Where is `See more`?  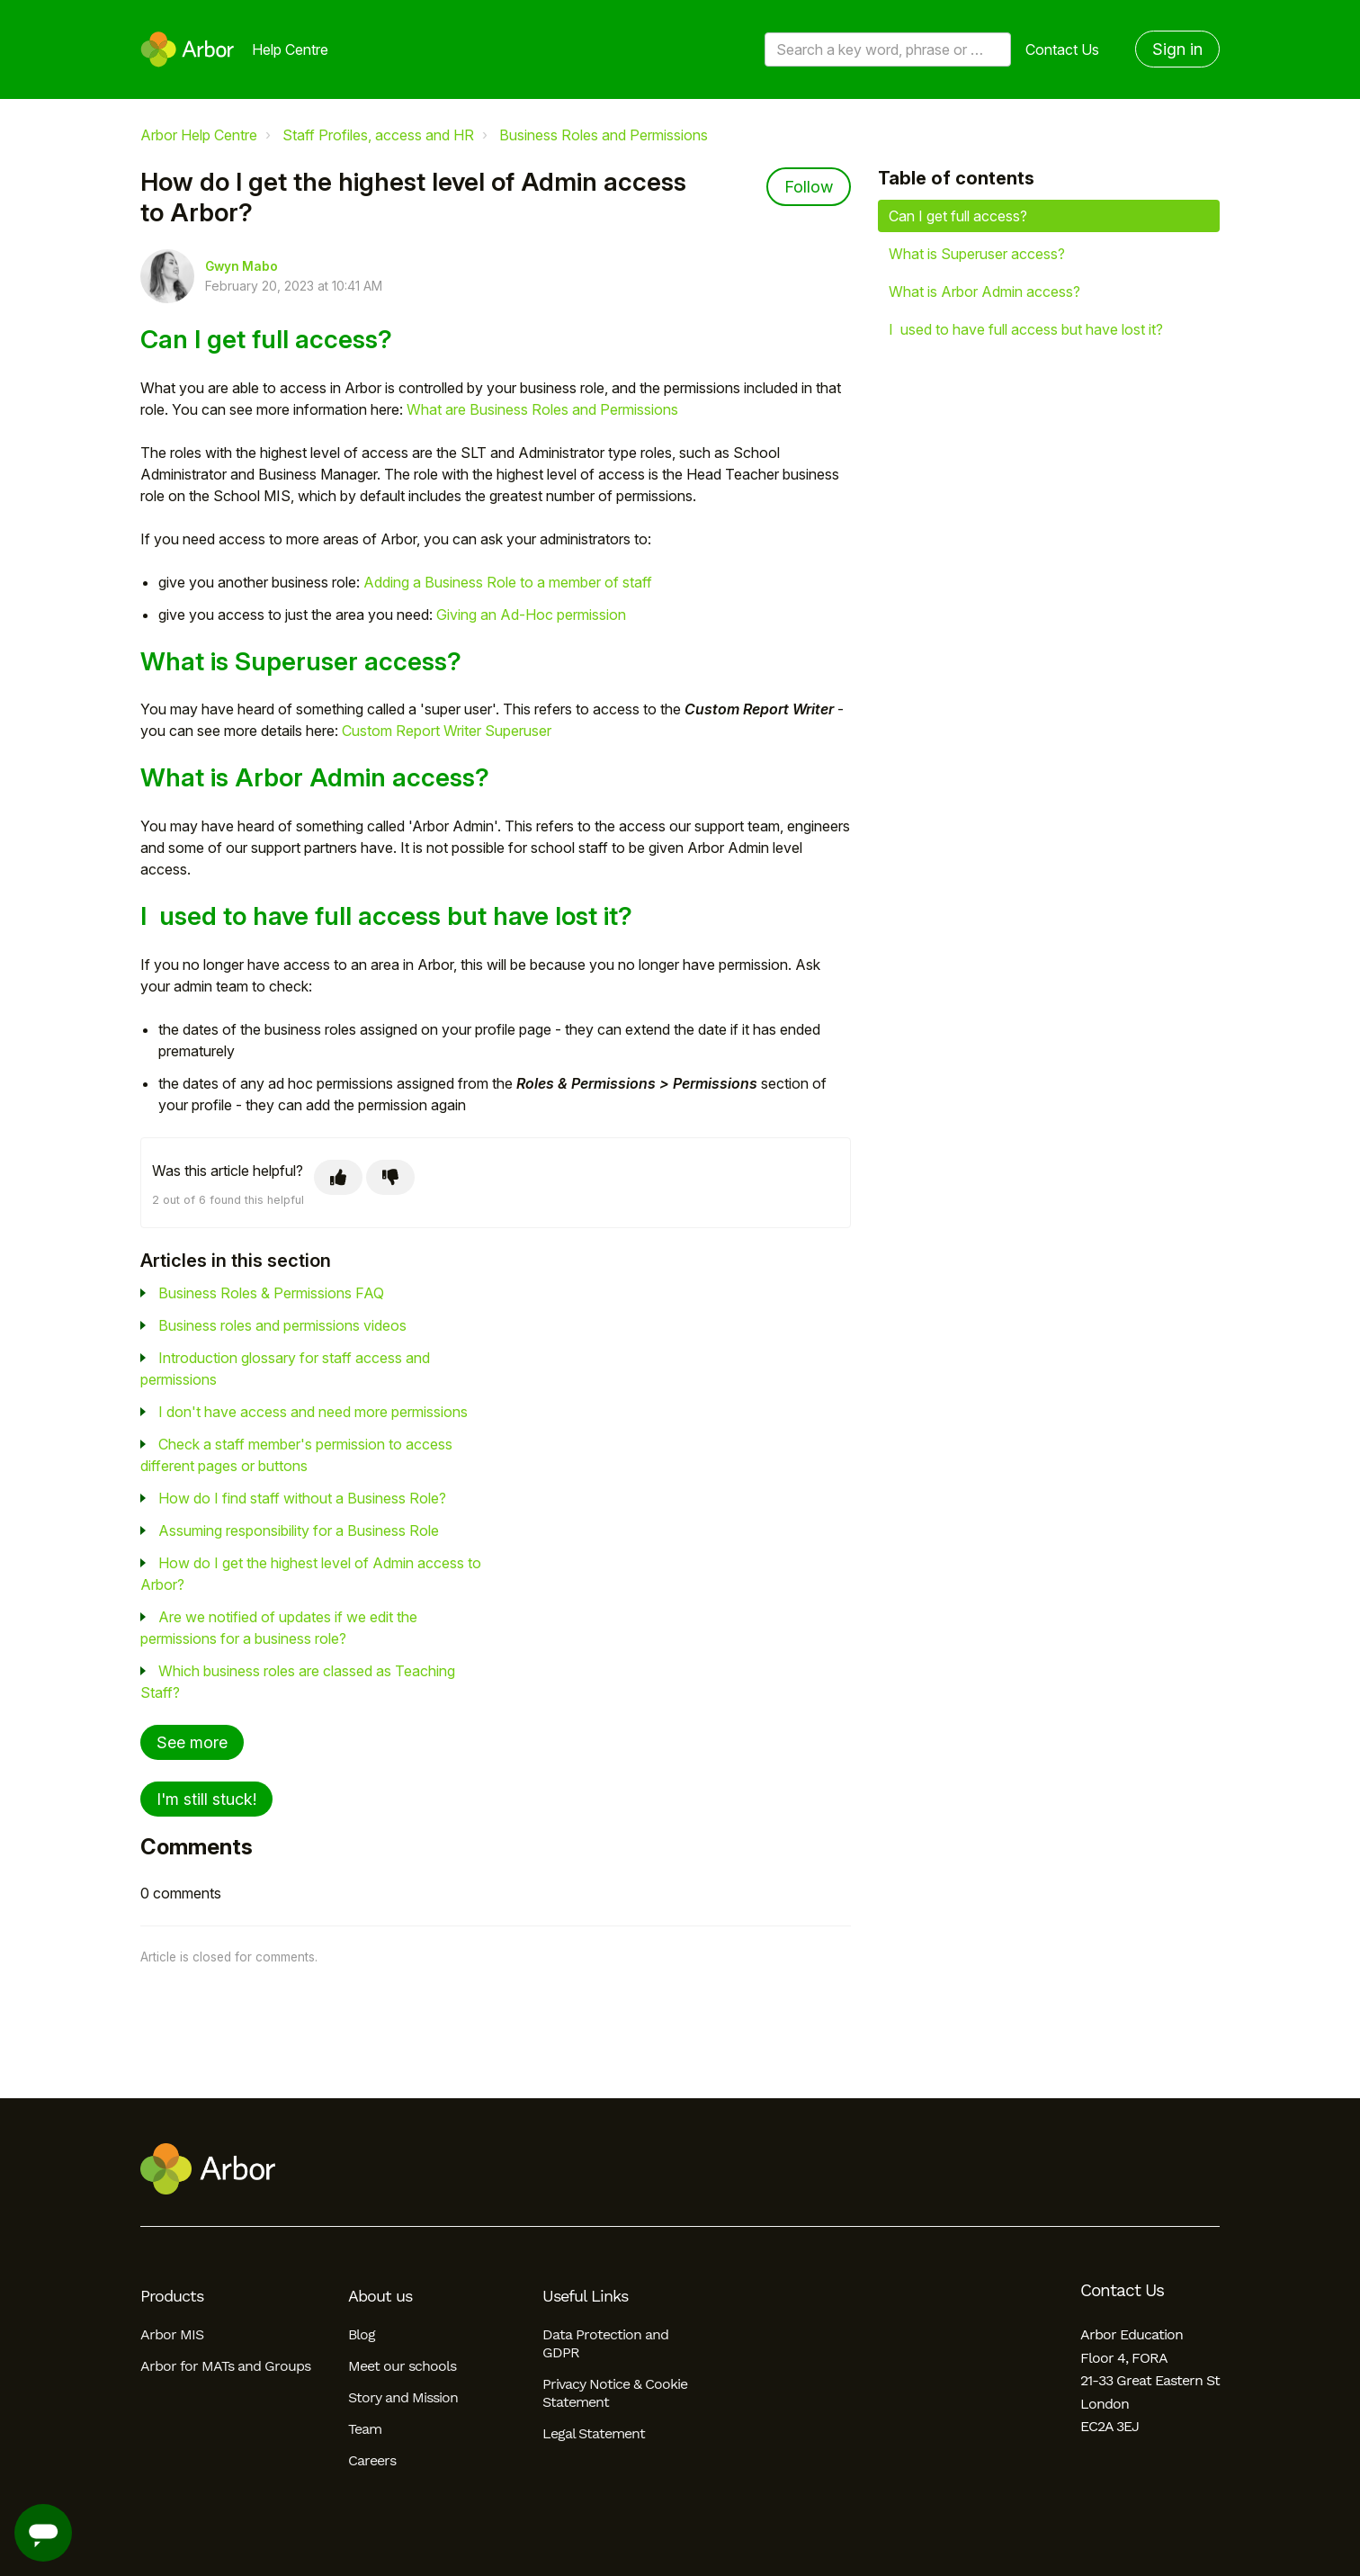
See more is located at coordinates (192, 1742).